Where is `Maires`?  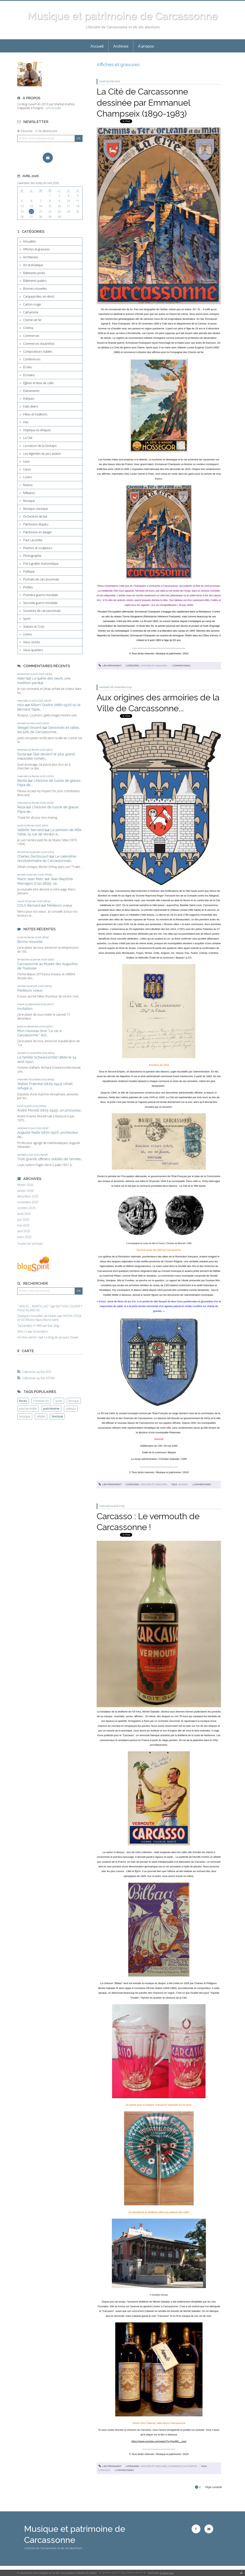
Maires is located at coordinates (28, 485).